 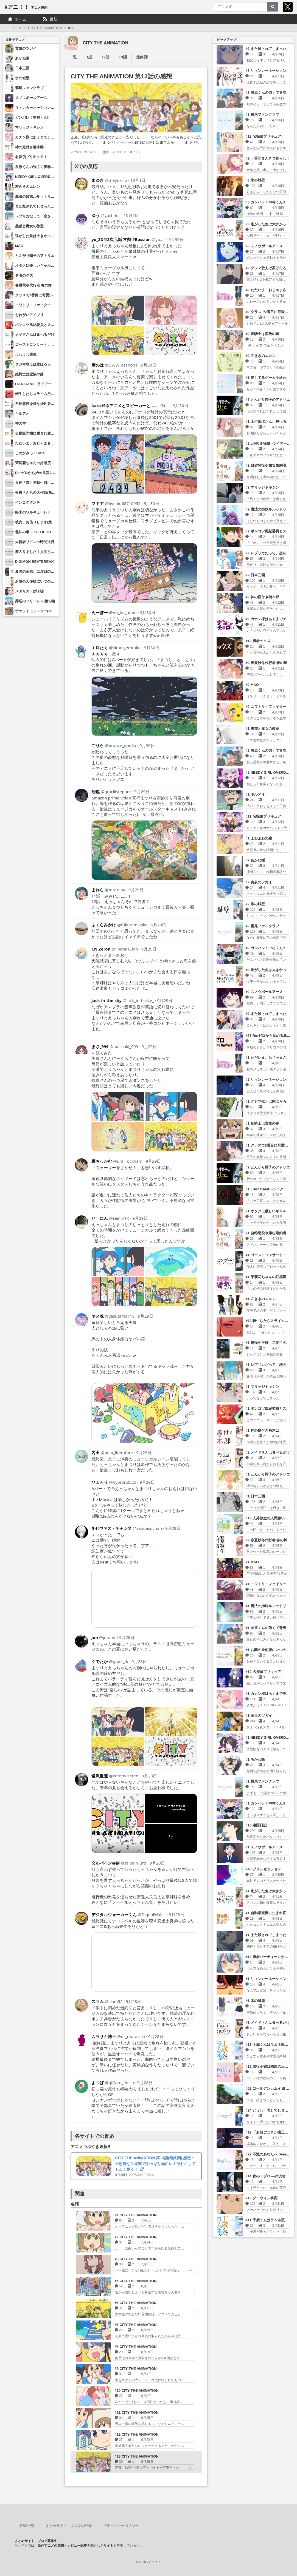 I want to click on #2 黄泉のツガイ, so click(x=258, y=882).